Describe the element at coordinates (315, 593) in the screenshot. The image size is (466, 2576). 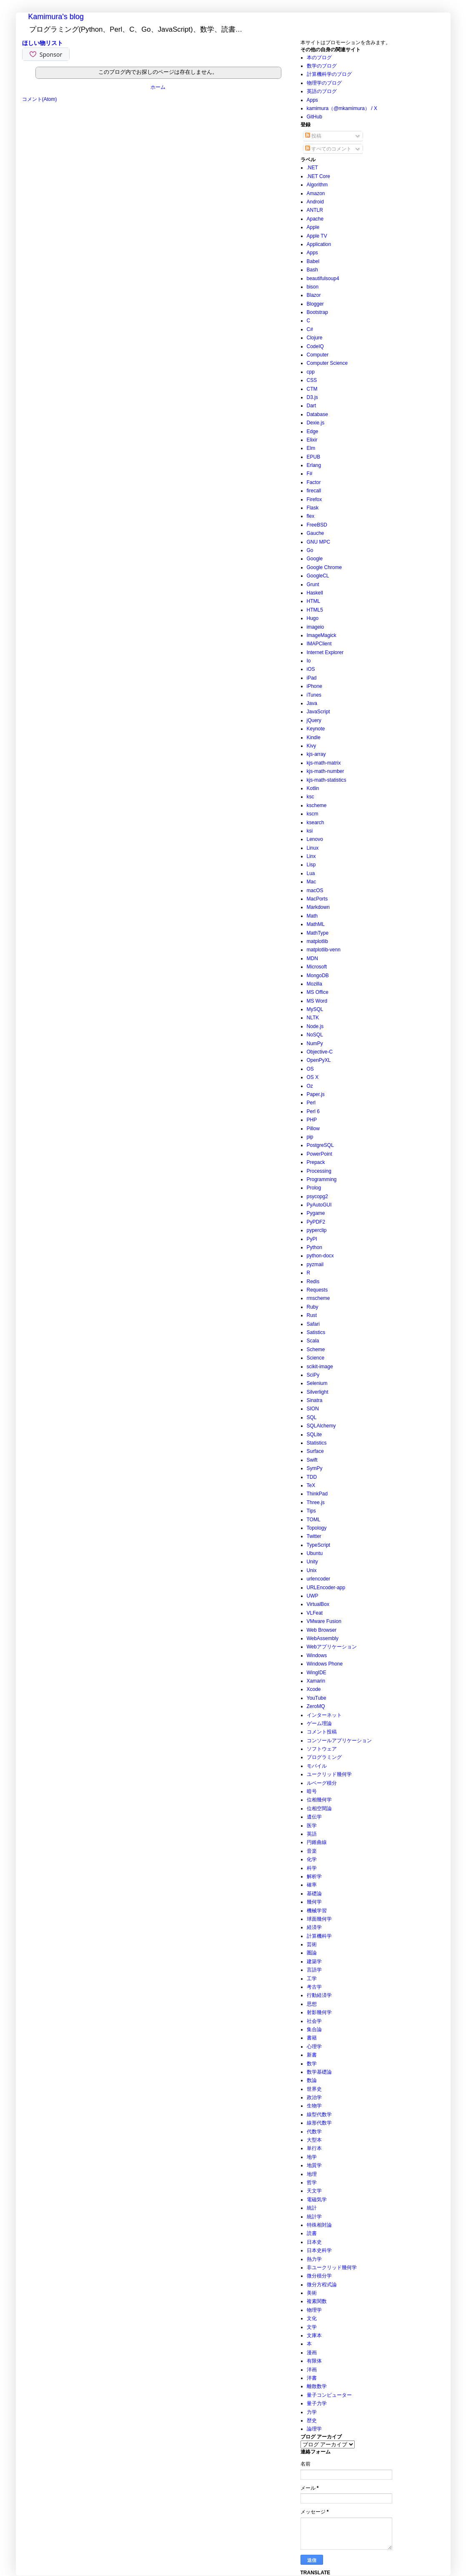
I see `Haskell` at that location.